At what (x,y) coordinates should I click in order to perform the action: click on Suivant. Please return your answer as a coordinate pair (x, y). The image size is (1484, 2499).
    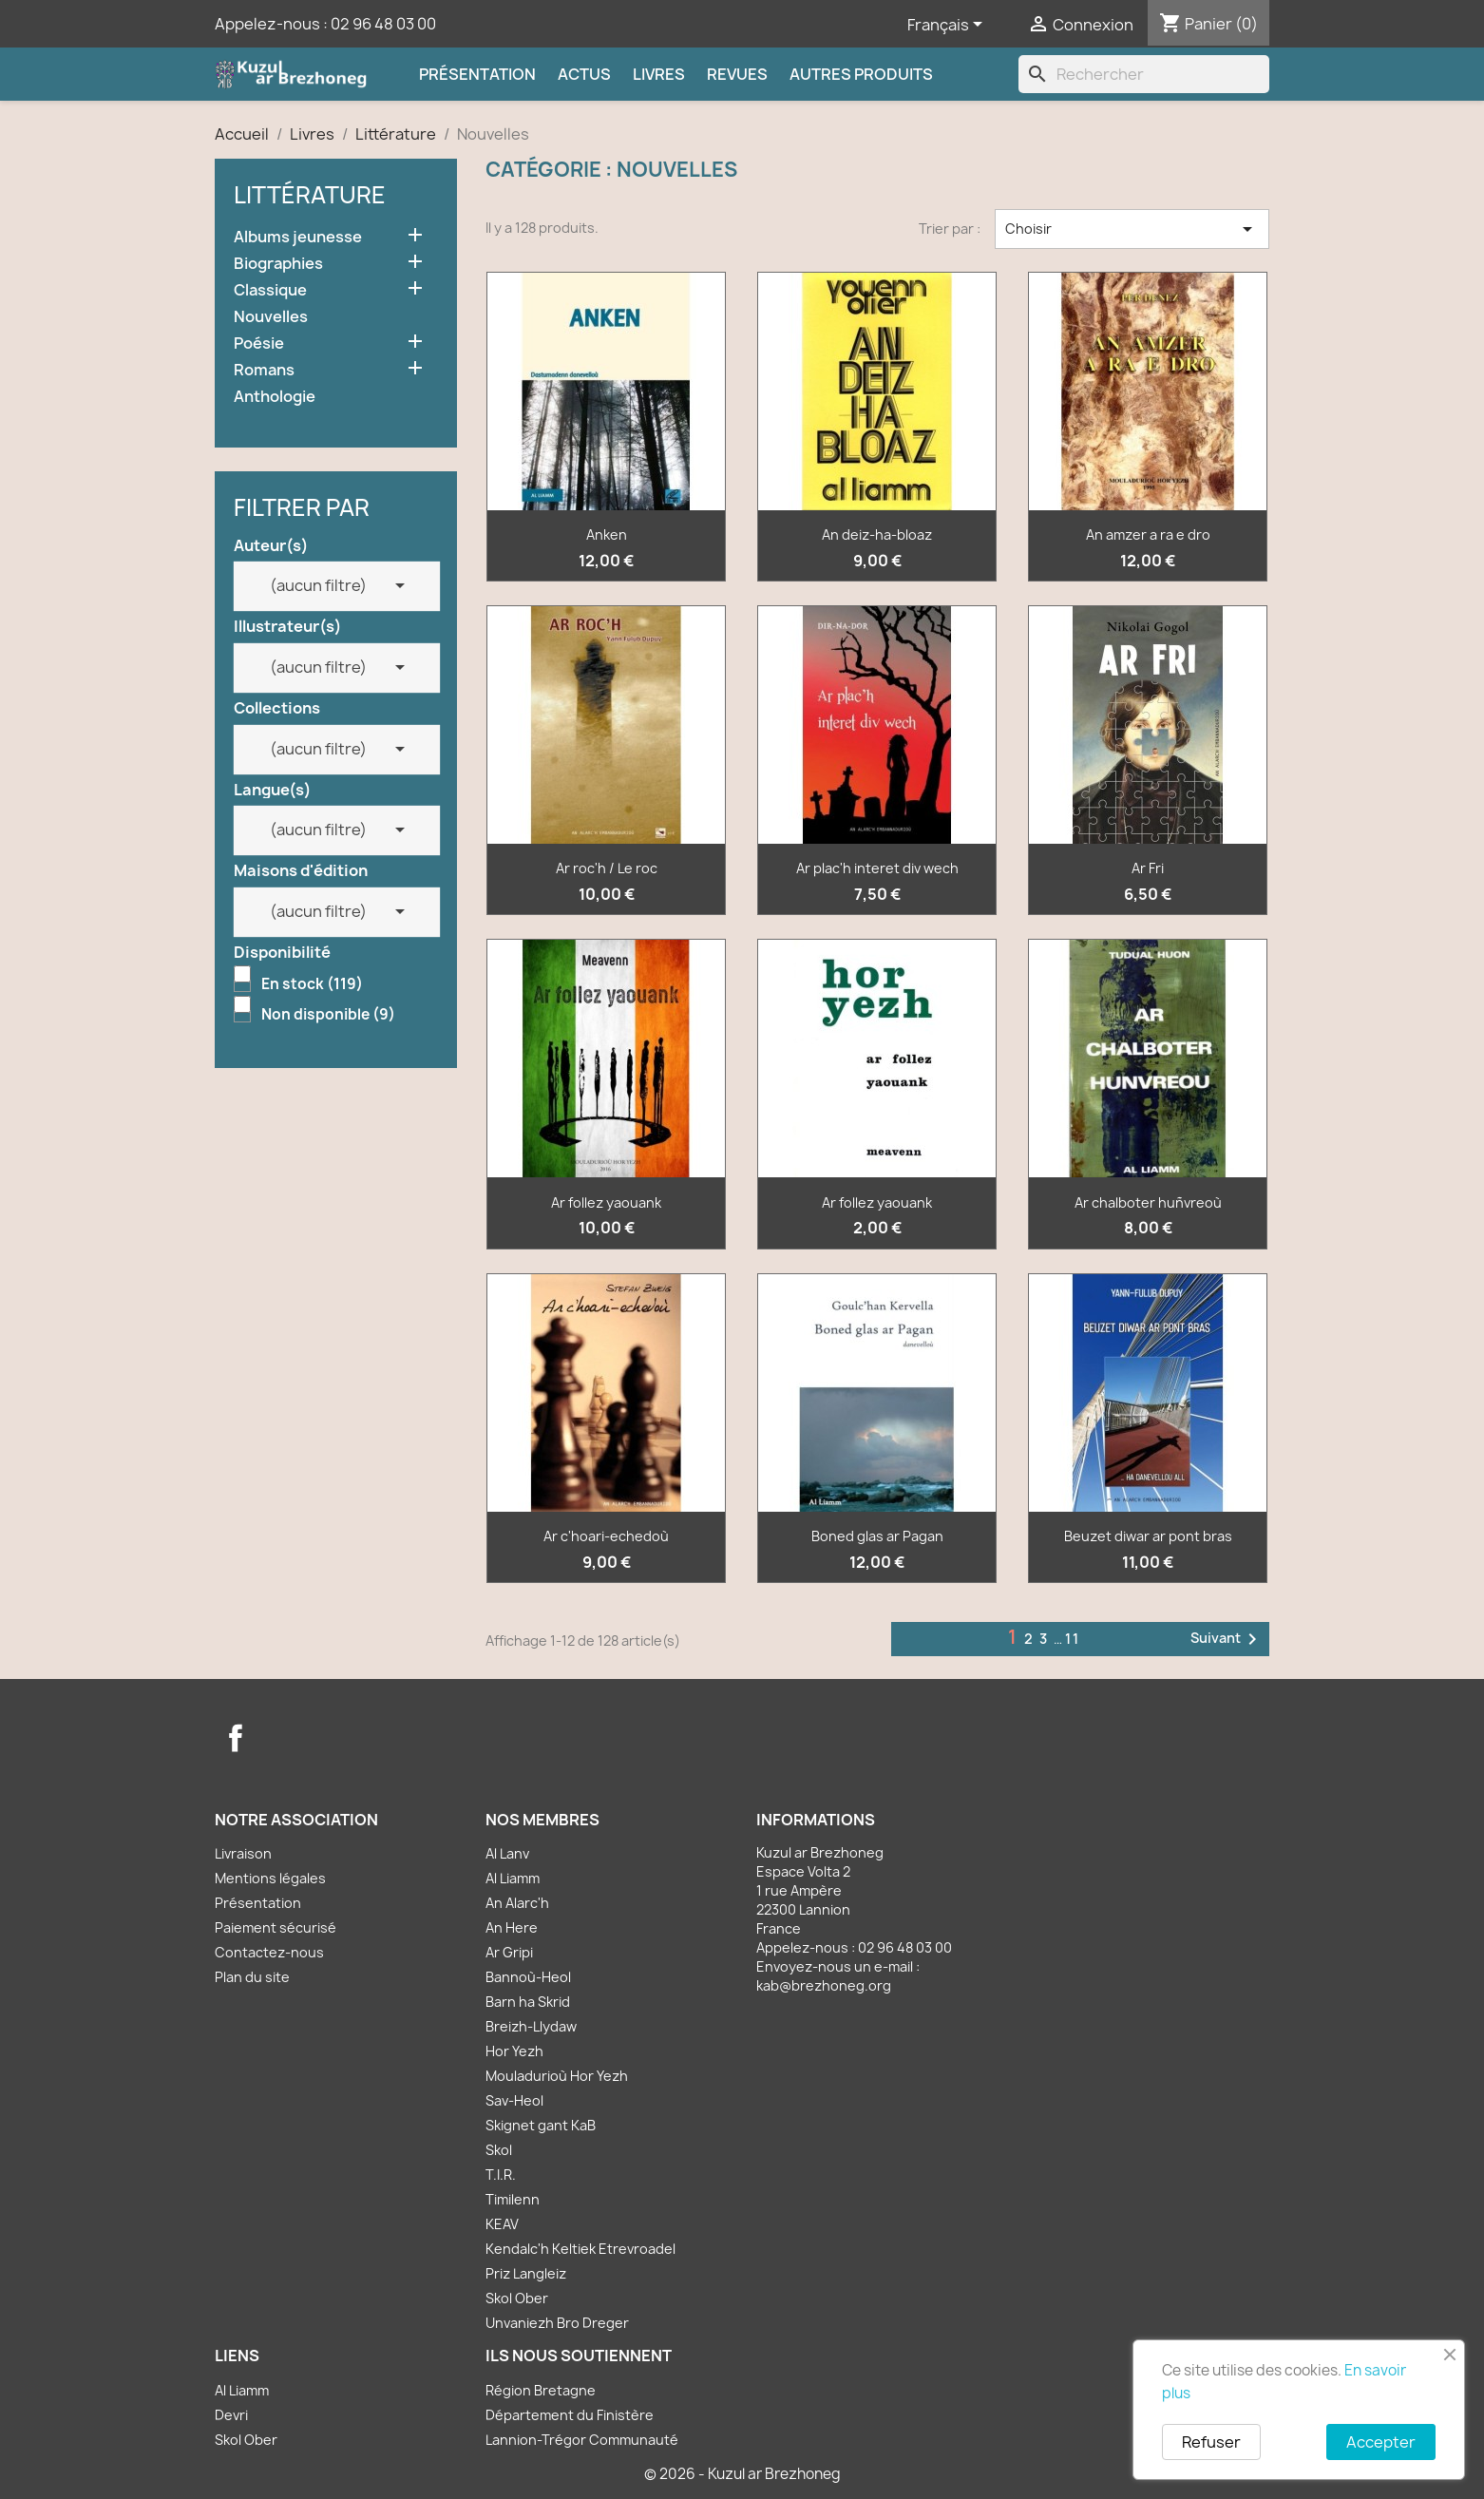
    Looking at the image, I should click on (1227, 1639).